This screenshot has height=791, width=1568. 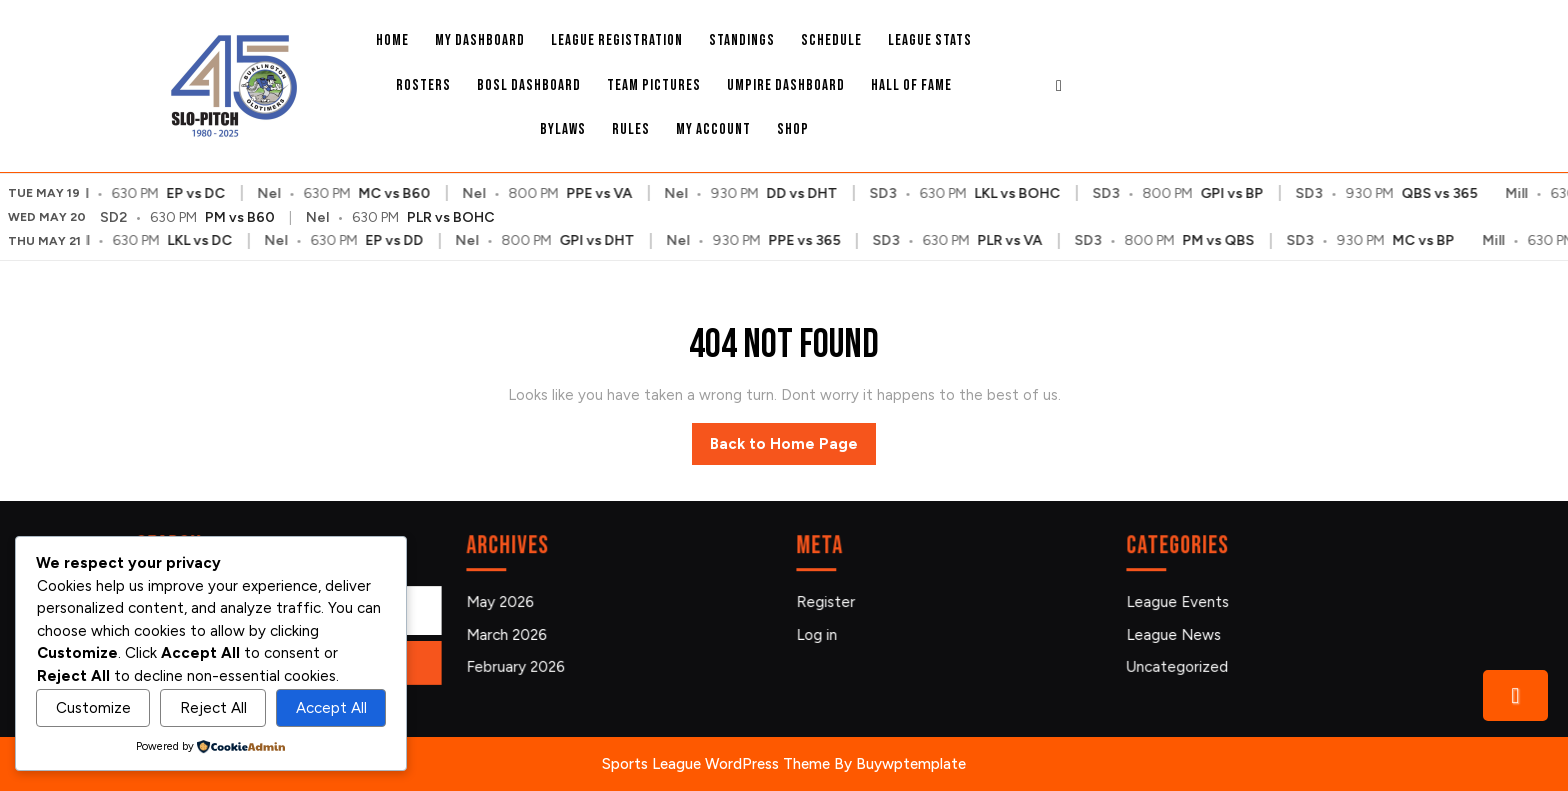 I want to click on My account, so click(x=713, y=129).